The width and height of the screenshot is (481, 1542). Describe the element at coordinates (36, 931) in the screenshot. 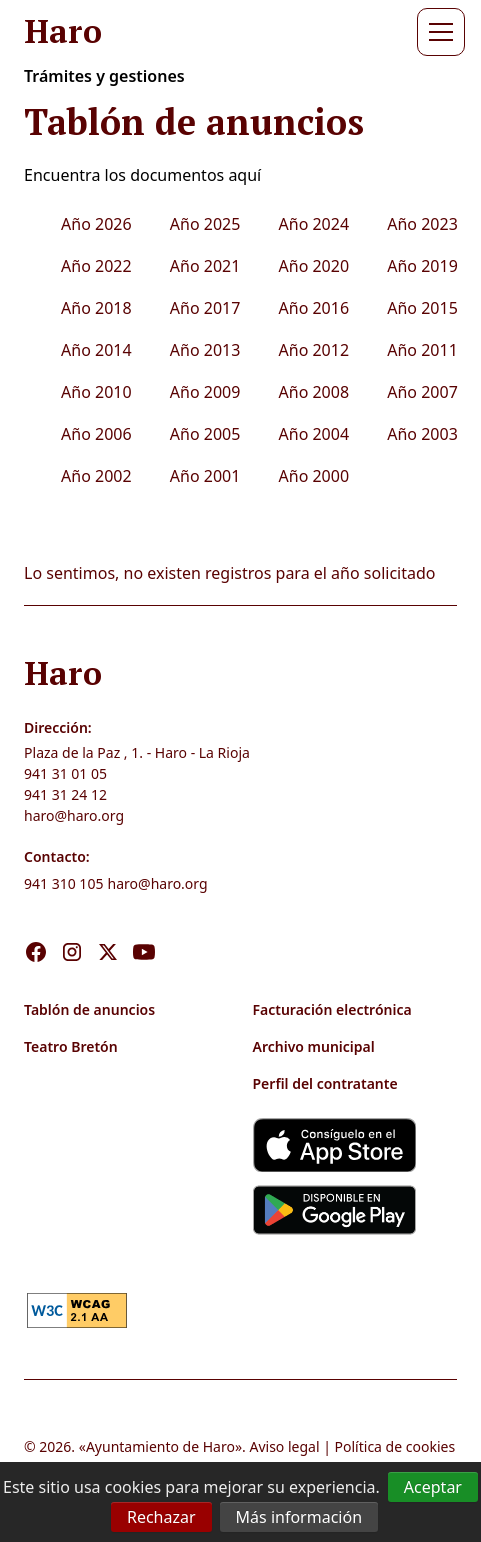

I see `[Visita nuestro Facebook]` at that location.